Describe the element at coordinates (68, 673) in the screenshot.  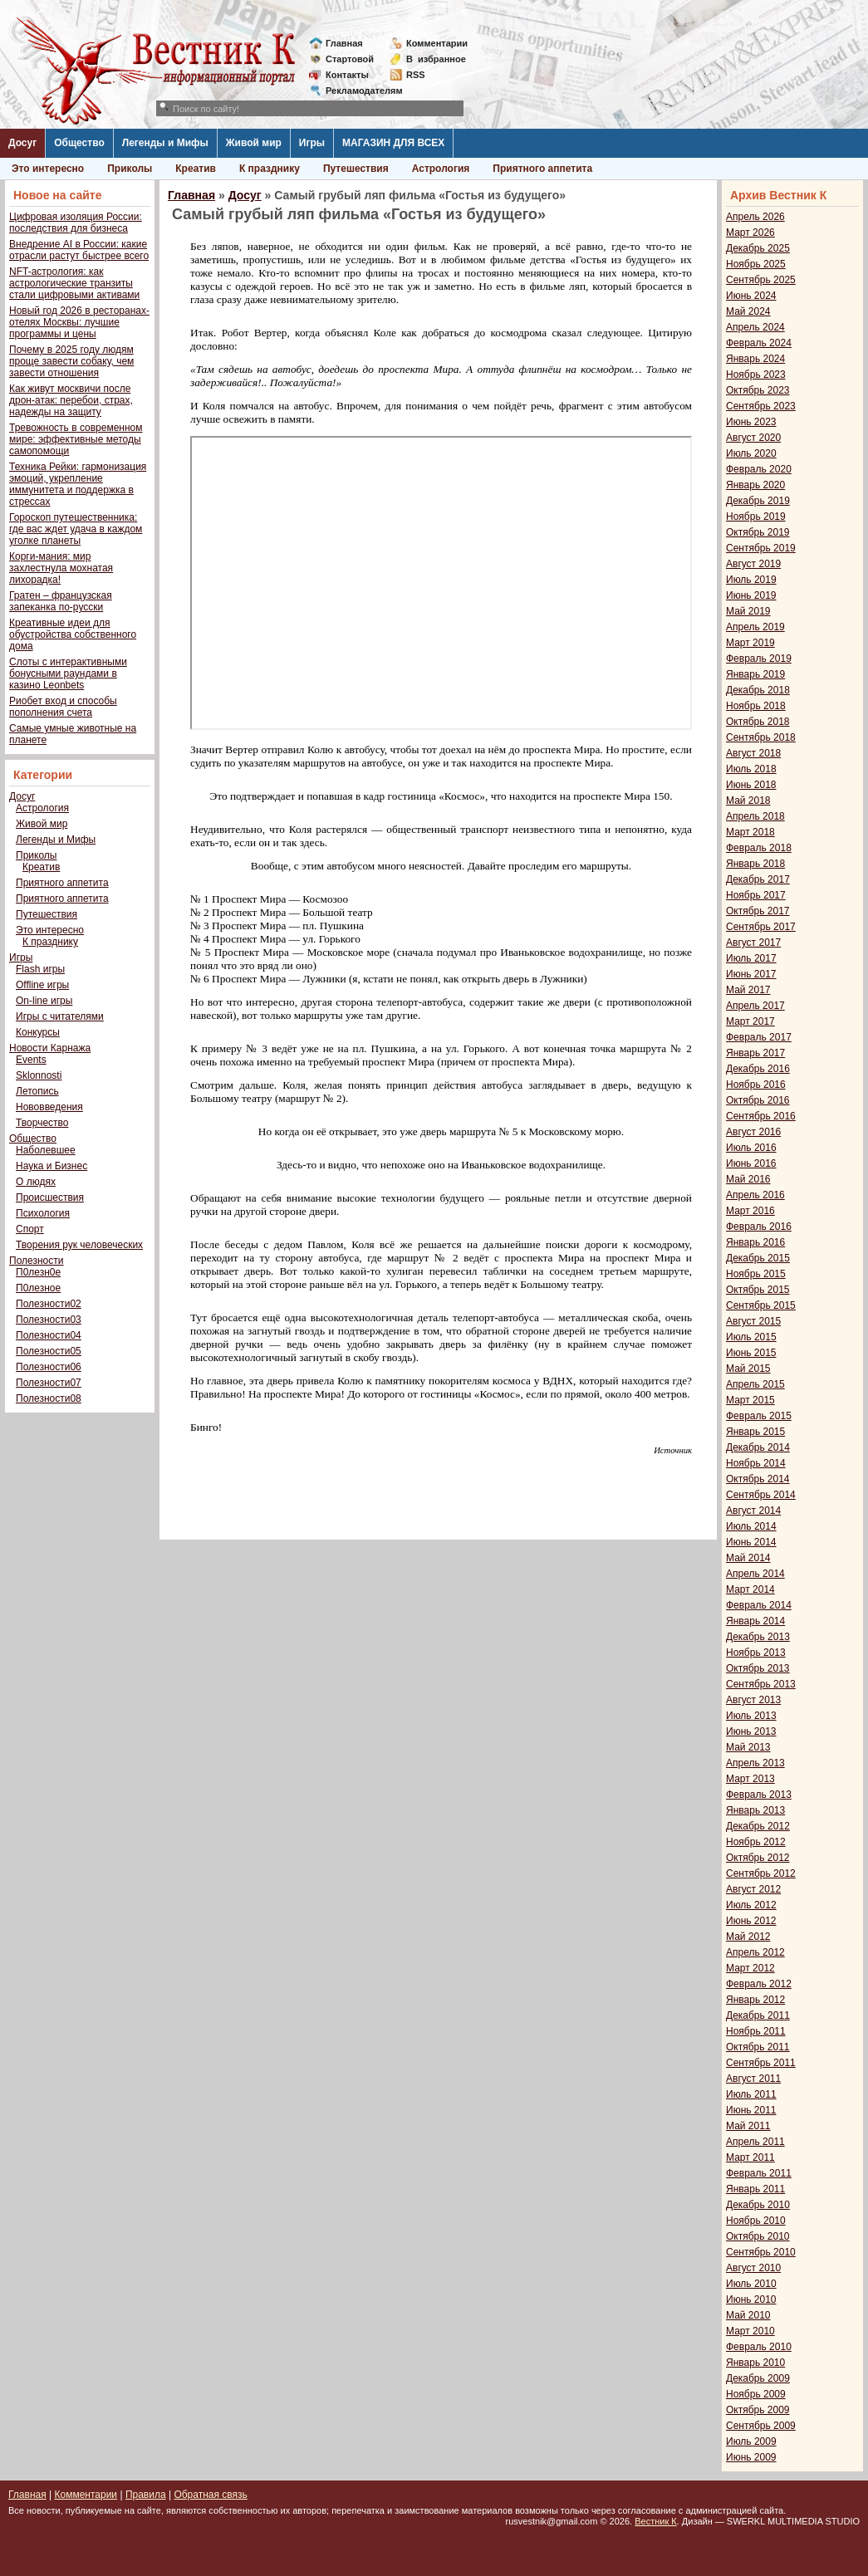
I see `Слоты с интерактивными бонусными раундами в казино Leonbets` at that location.